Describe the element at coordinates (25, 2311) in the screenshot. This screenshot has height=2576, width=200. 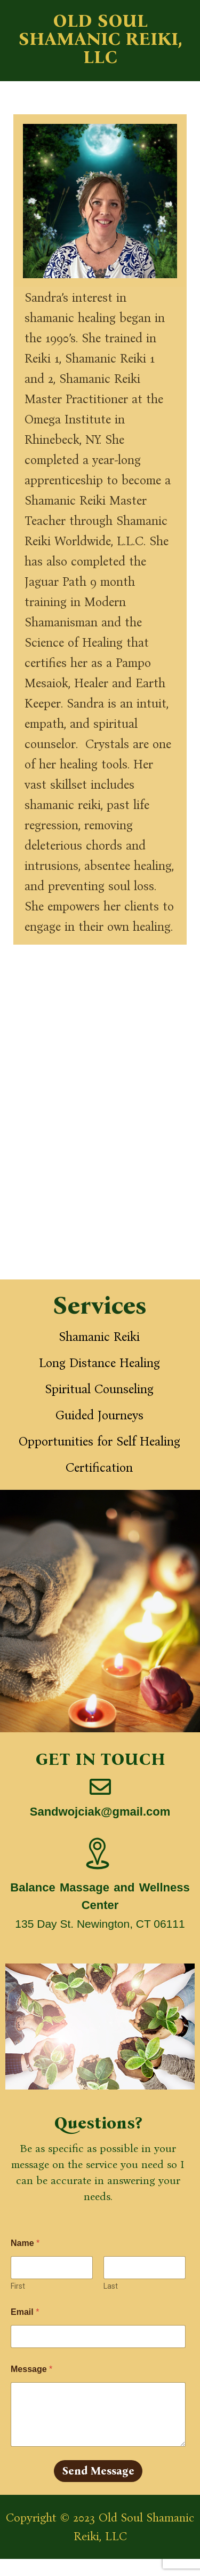
I see `Email` at that location.